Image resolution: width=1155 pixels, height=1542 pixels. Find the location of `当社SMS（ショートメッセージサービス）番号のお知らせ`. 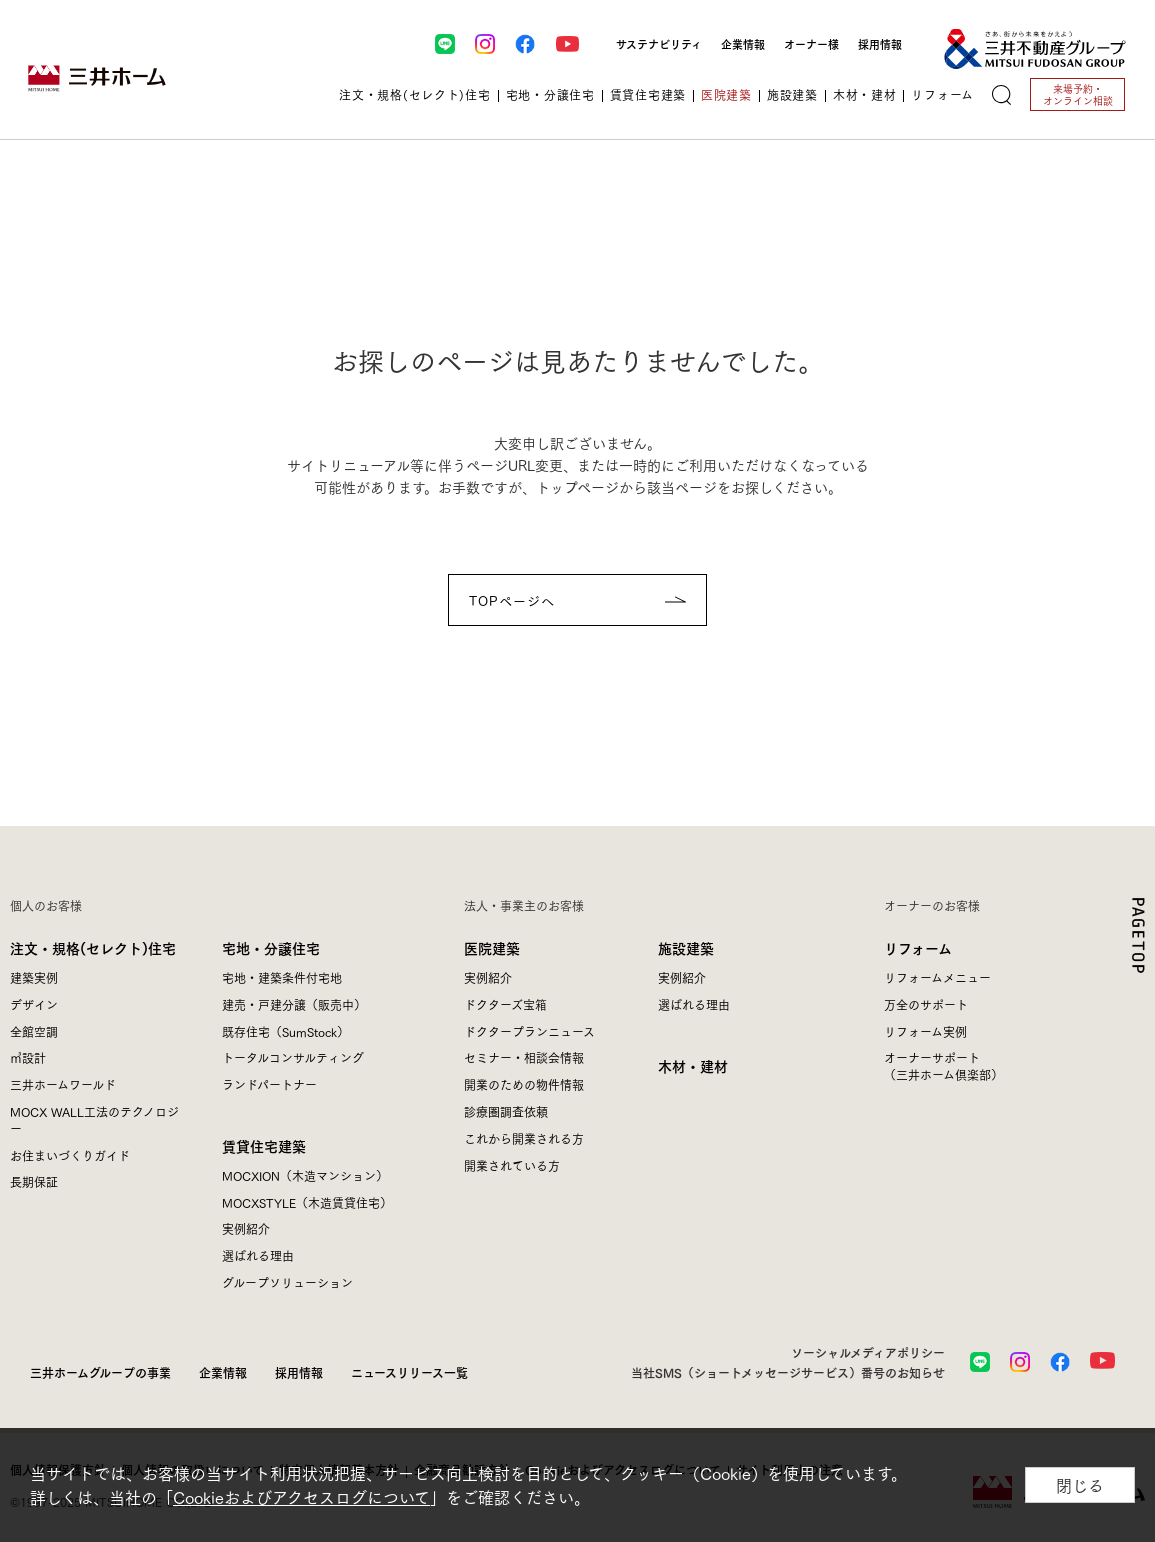

当社SMS（ショートメッセージサービス）番号のお知らせ is located at coordinates (788, 1372).